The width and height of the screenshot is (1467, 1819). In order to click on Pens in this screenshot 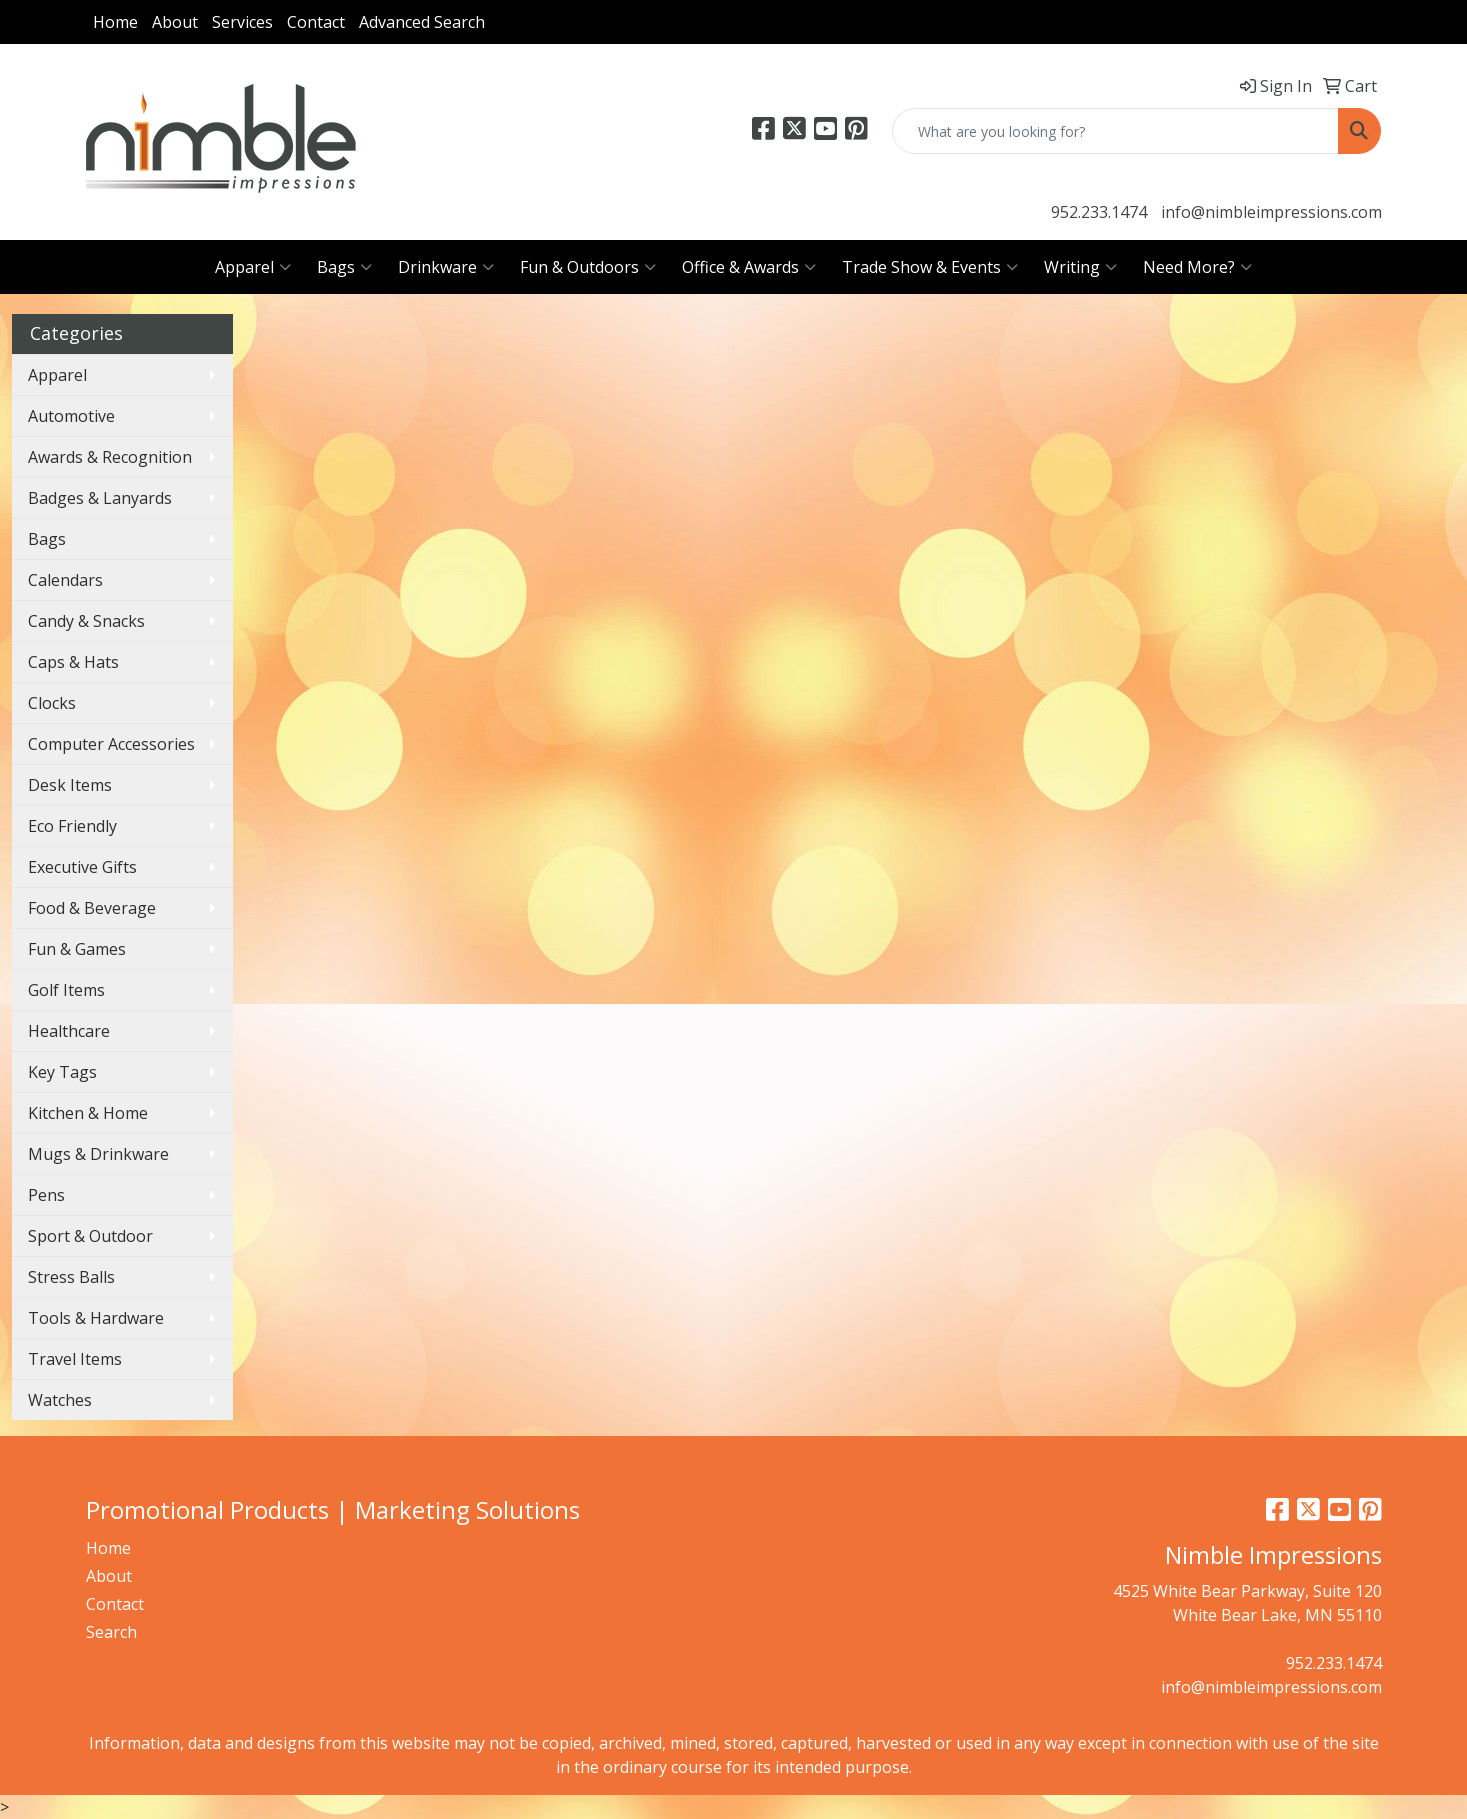, I will do `click(46, 1195)`.